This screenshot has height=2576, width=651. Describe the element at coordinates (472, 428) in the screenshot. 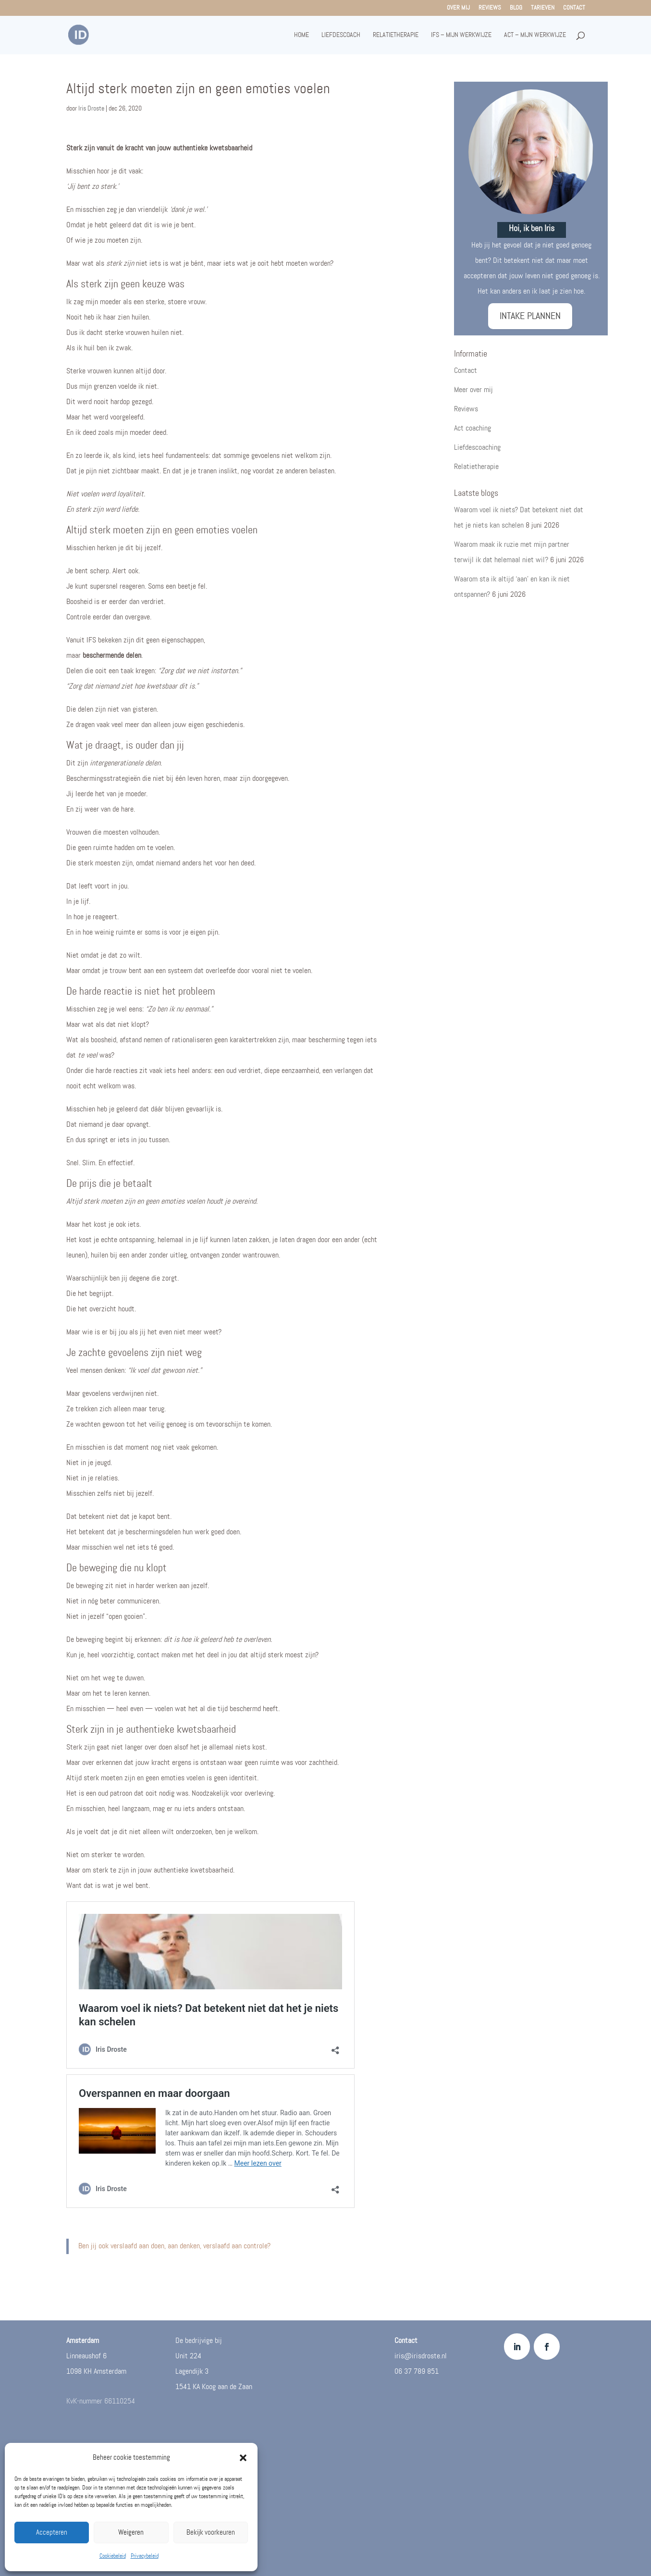

I see `Act coaching` at that location.